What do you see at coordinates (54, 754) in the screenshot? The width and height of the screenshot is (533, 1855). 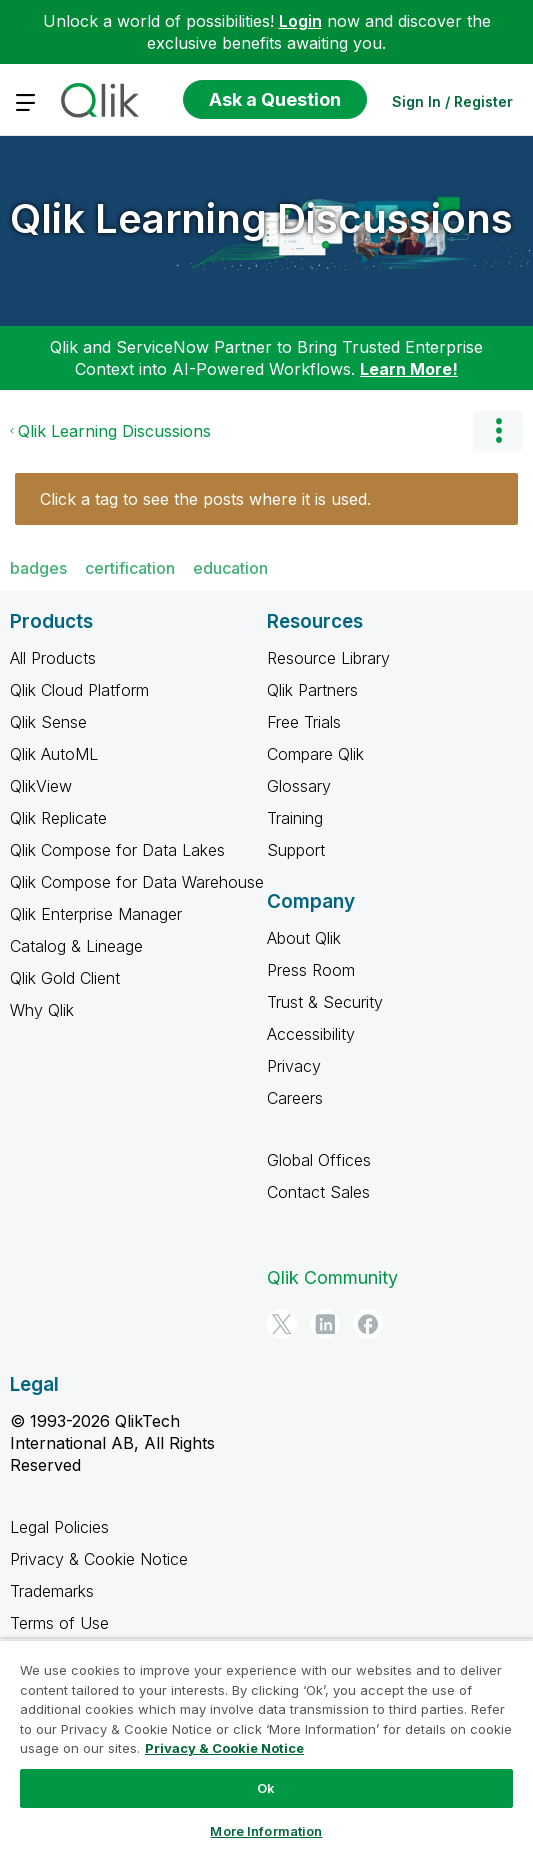 I see `Qlik AutoML` at bounding box center [54, 754].